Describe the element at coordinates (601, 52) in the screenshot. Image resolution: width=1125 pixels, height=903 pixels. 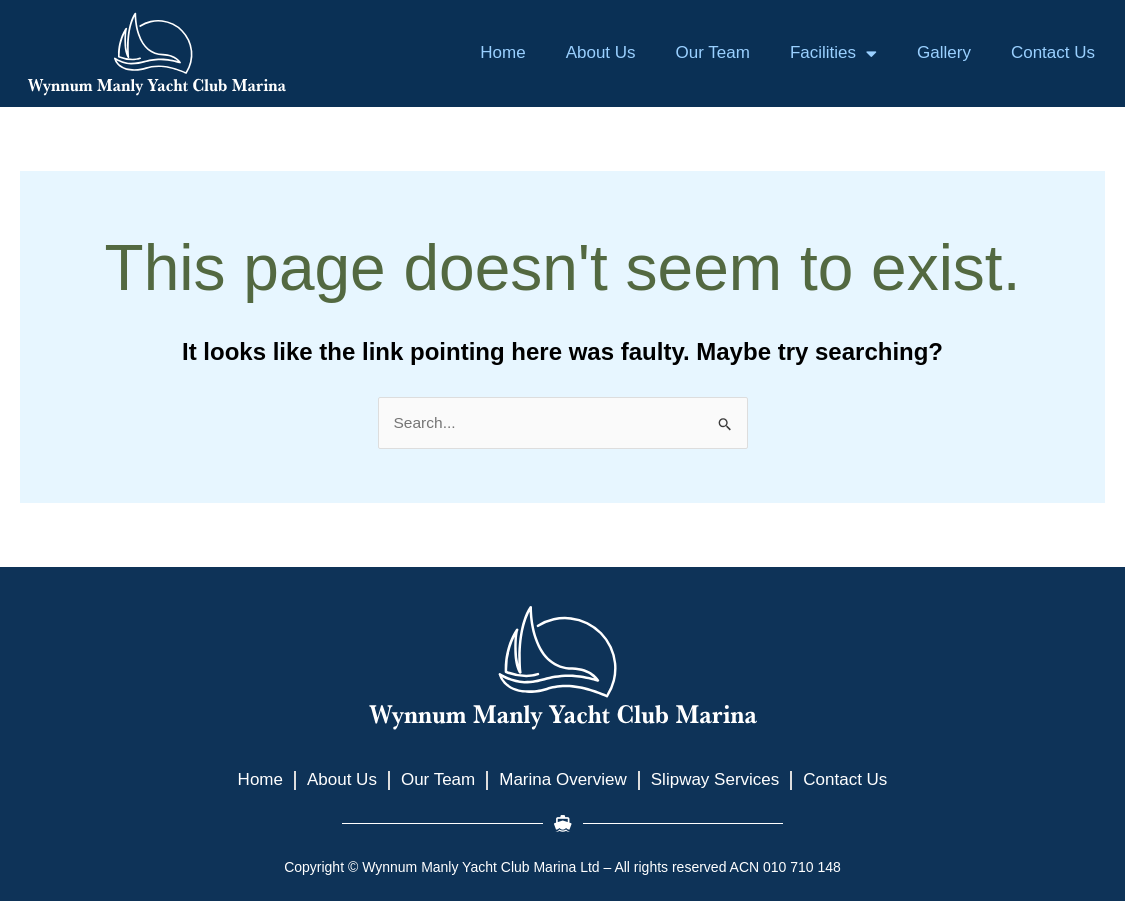
I see `About Us` at that location.